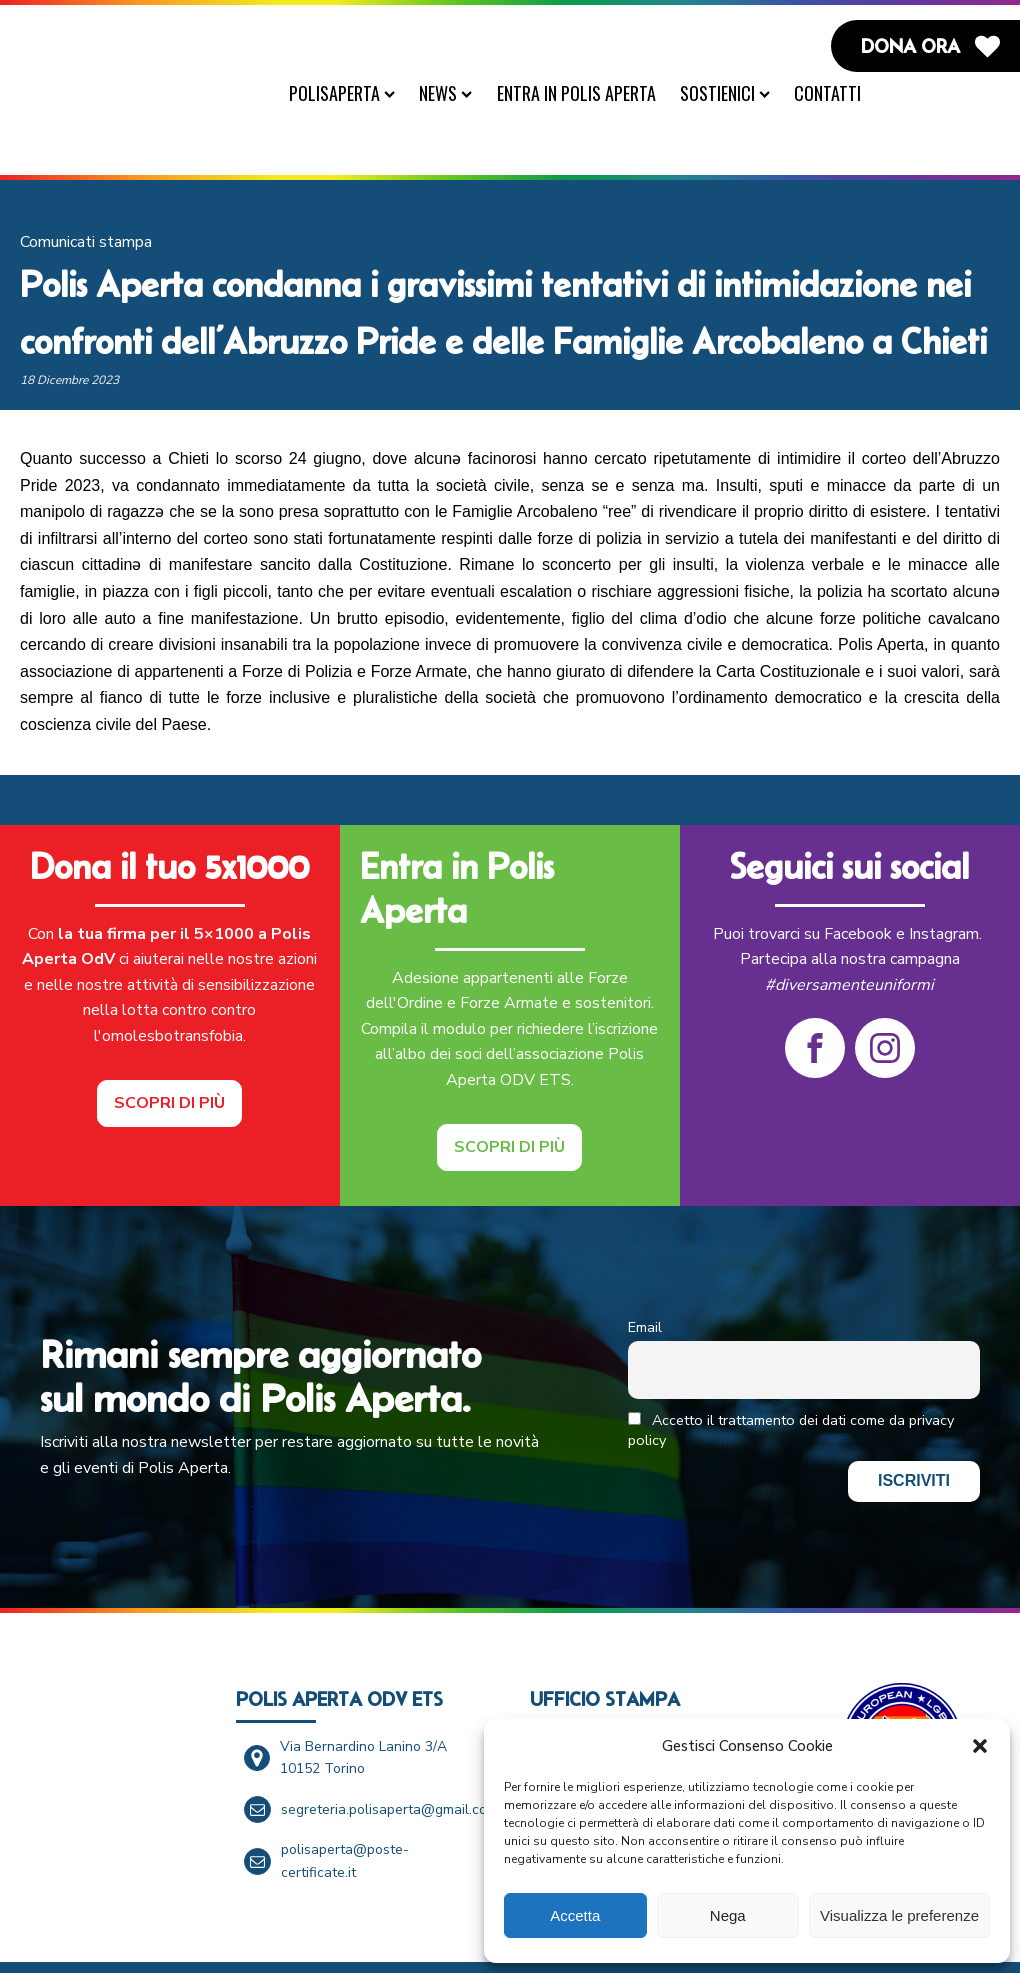 The image size is (1020, 1973). I want to click on Email, so click(645, 1284).